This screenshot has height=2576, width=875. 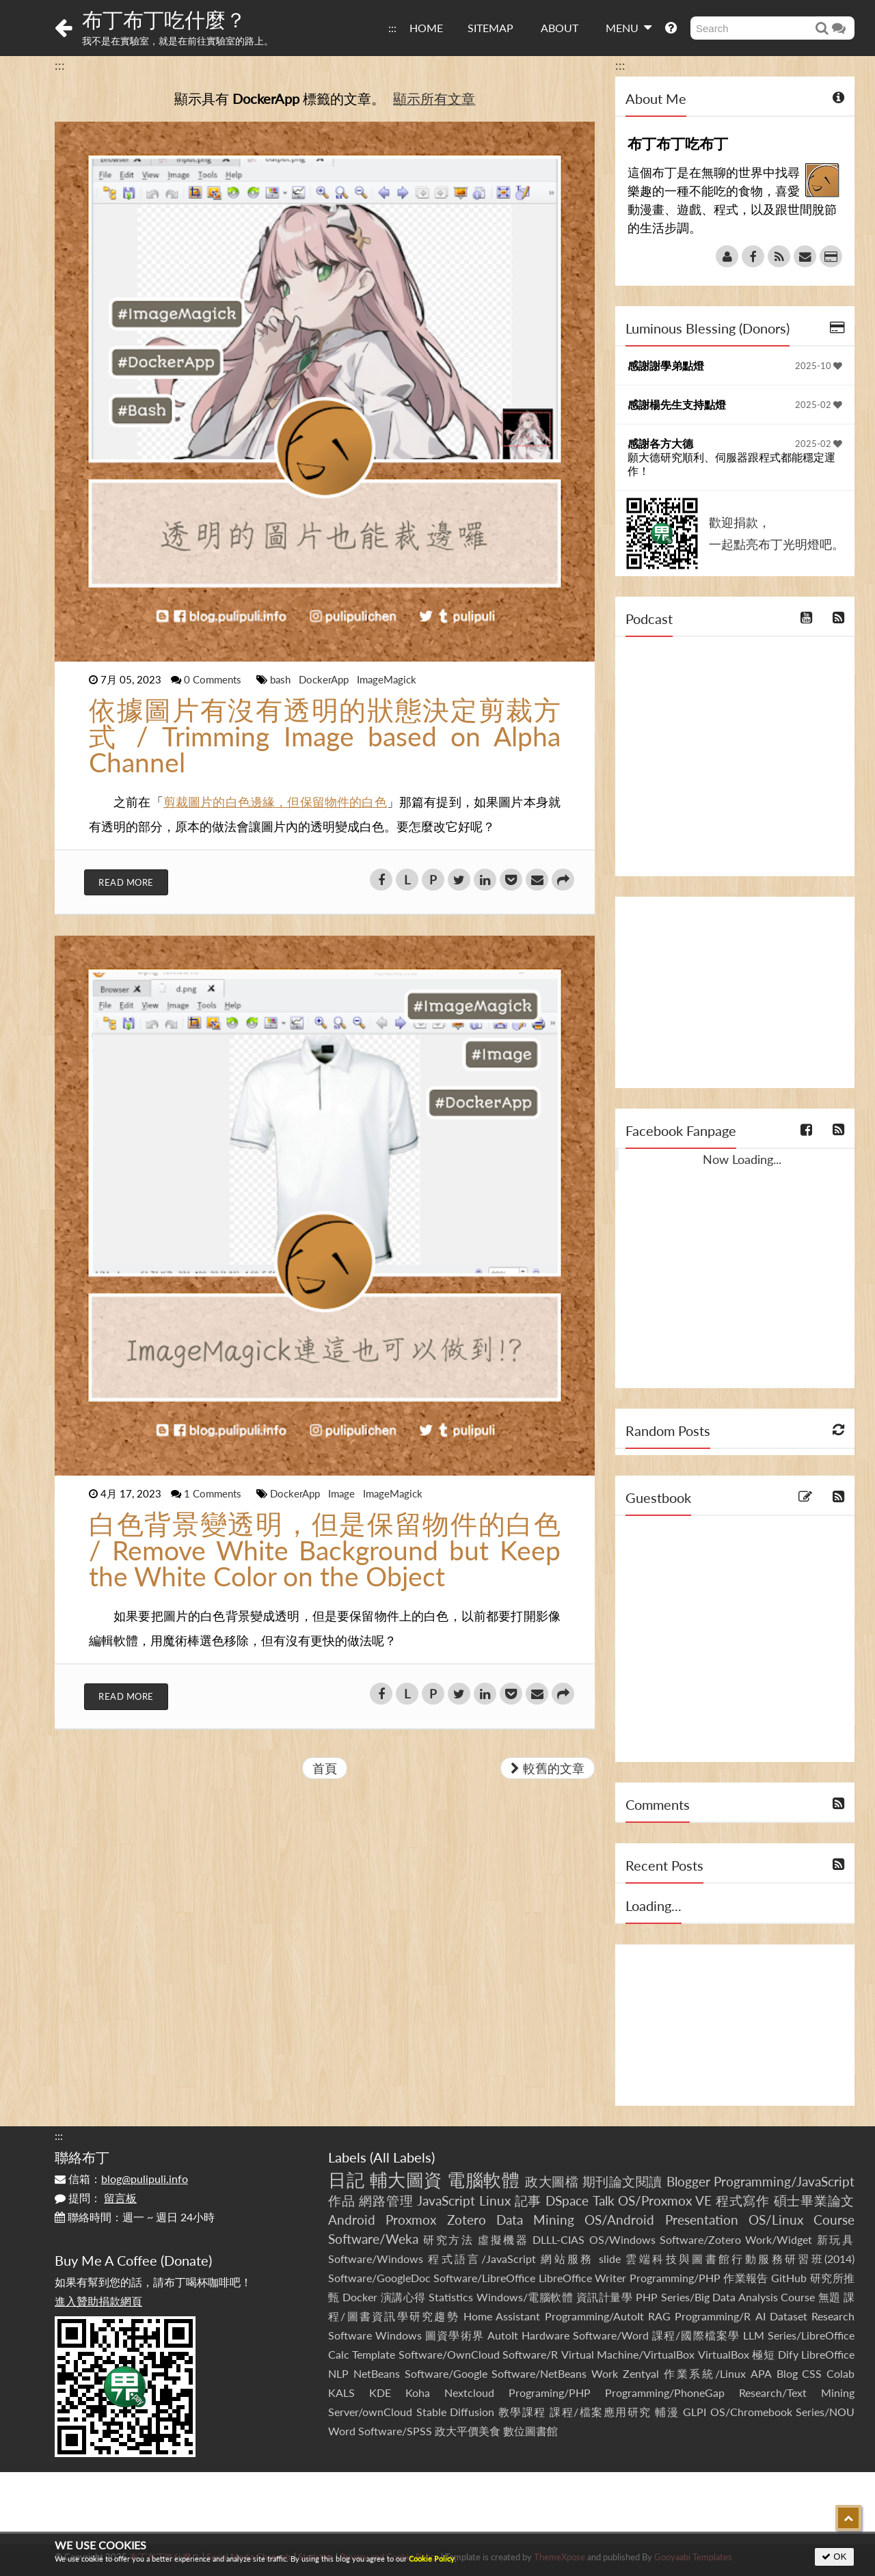 I want to click on Image, so click(x=343, y=1493).